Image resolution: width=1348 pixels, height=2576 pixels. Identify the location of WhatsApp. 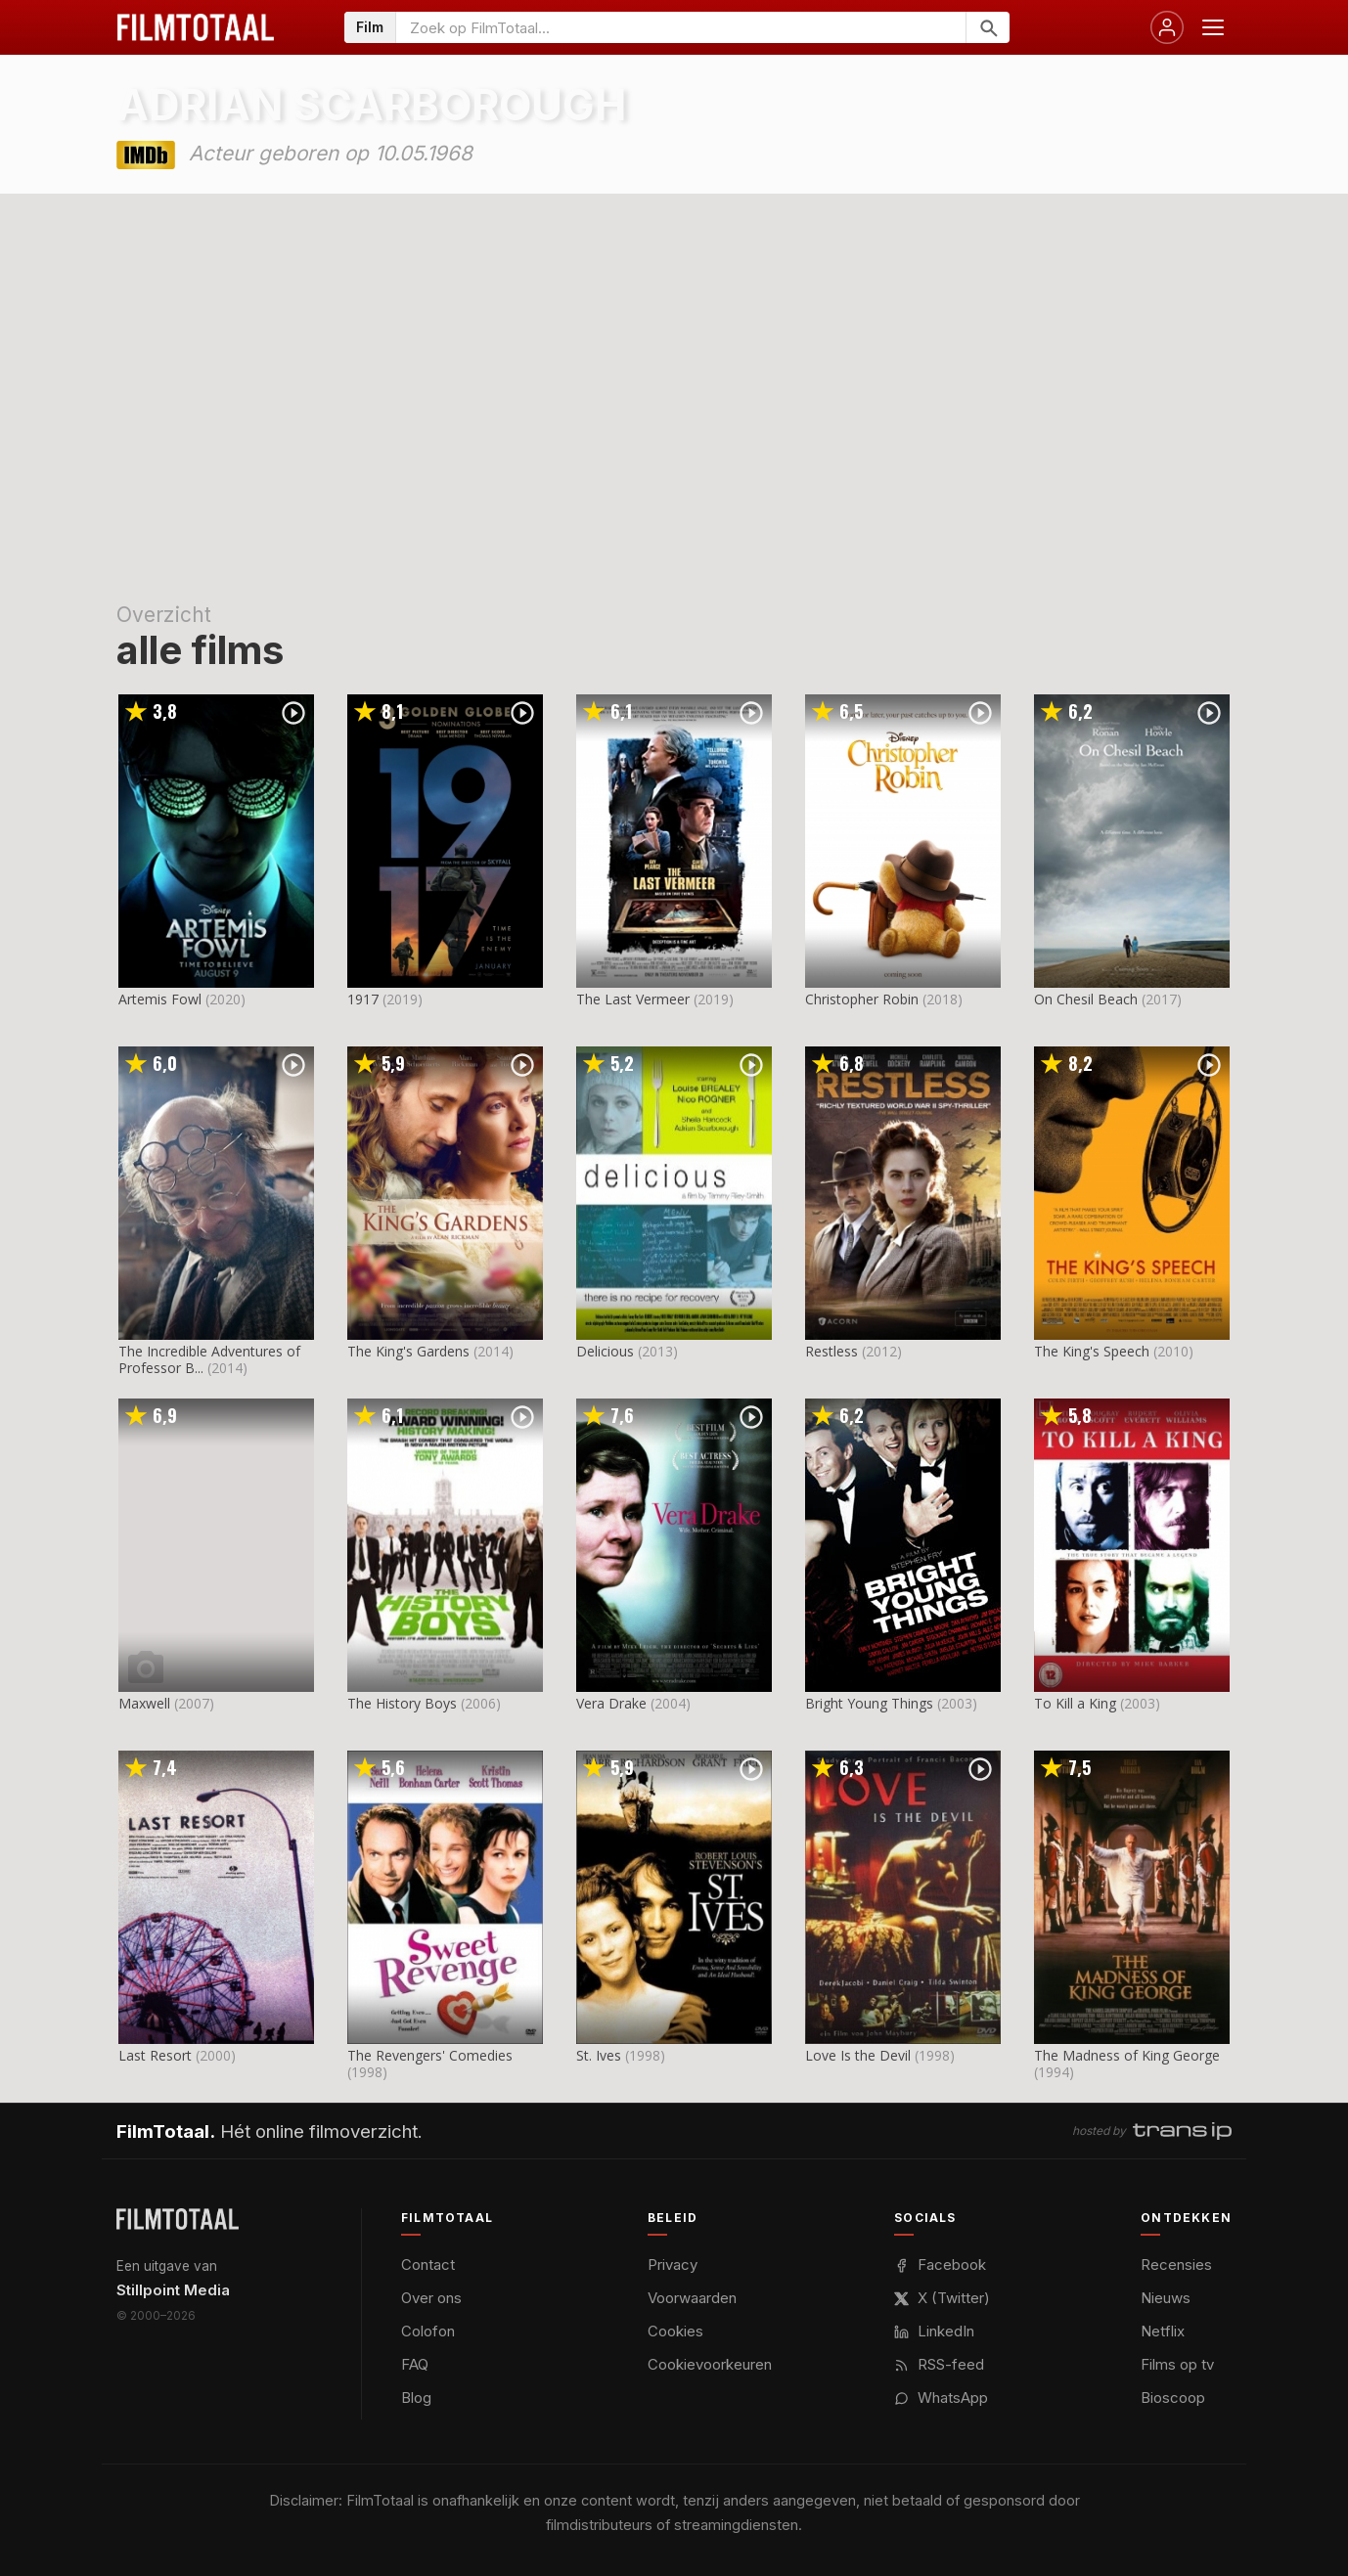
(941, 2397).